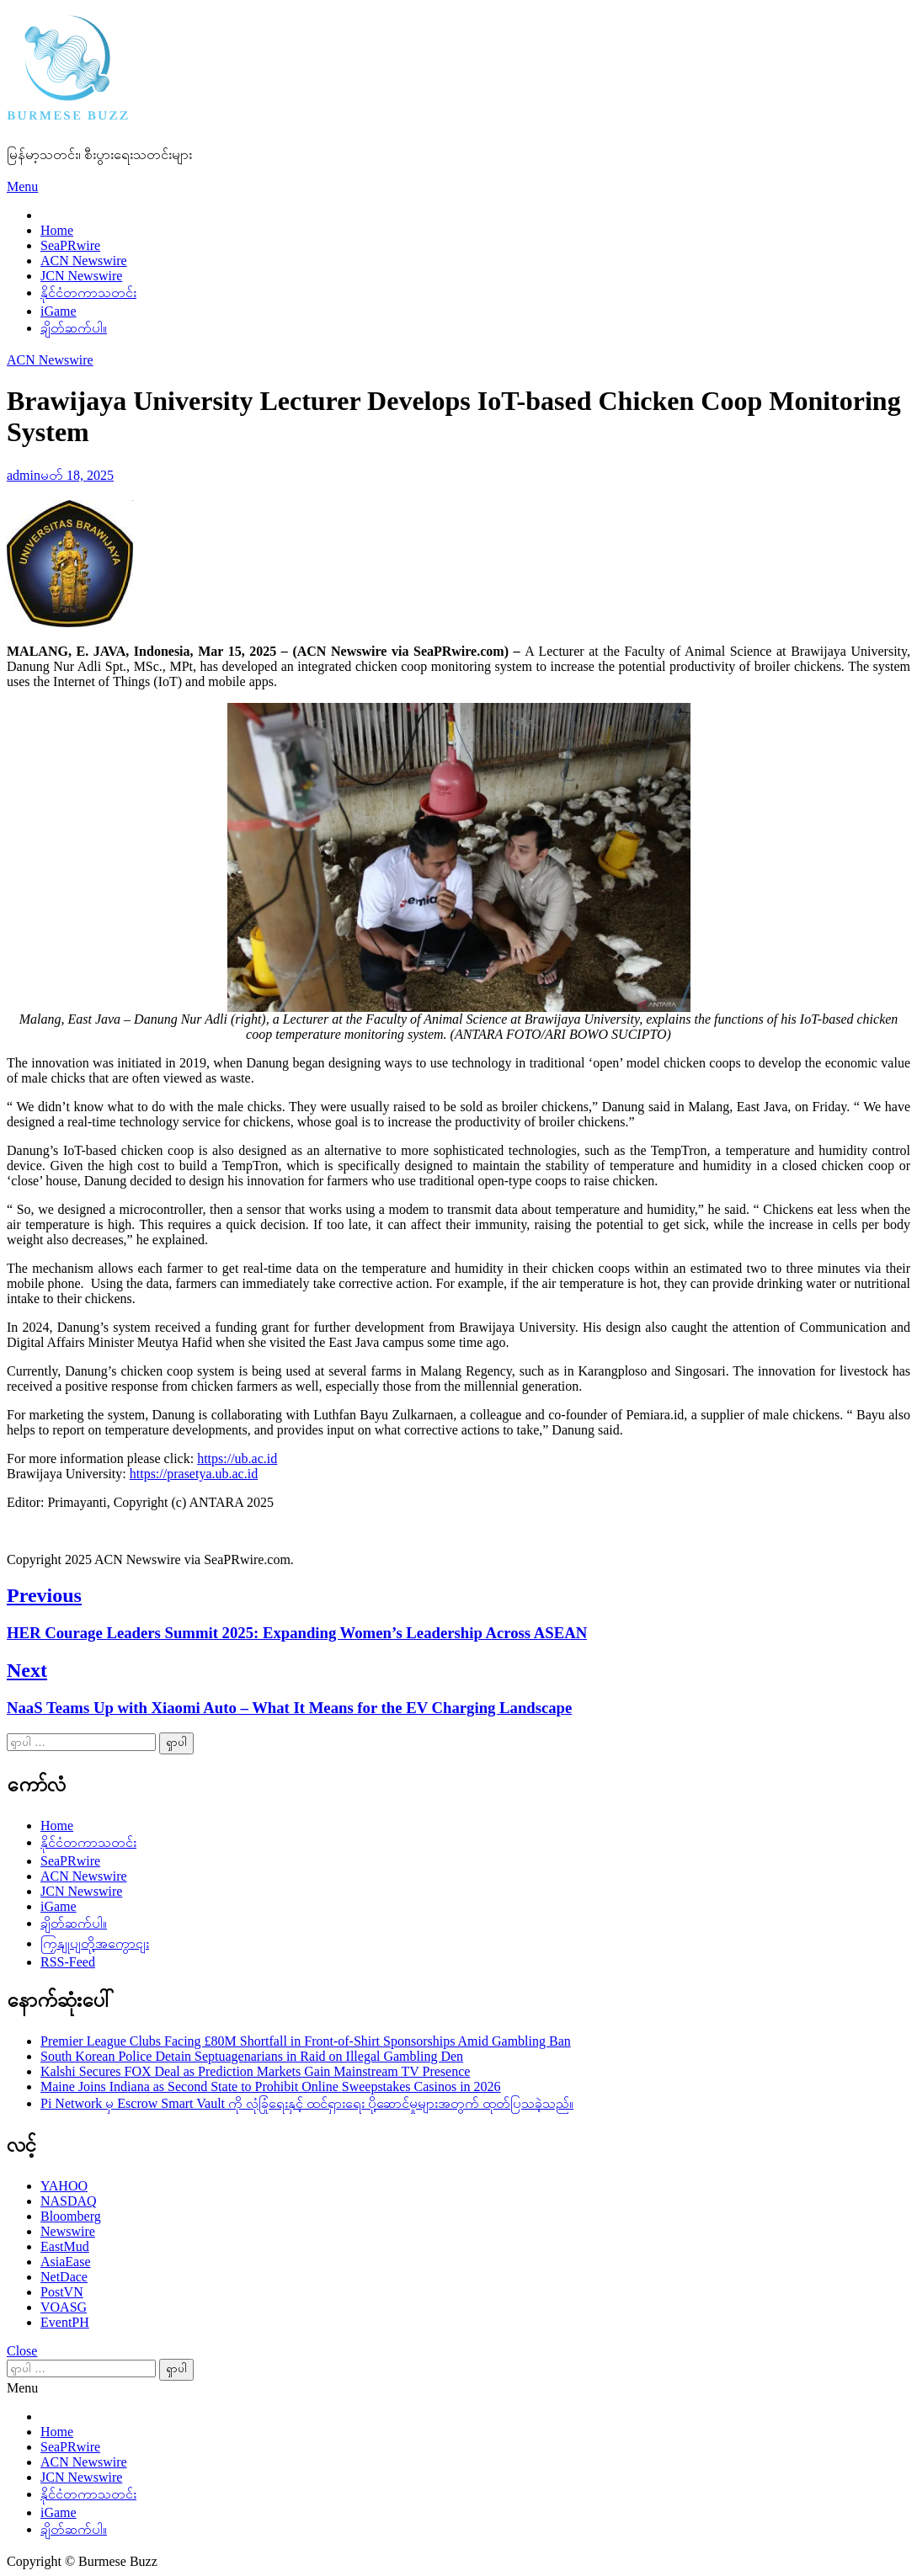 This screenshot has width=917, height=2576. I want to click on ACN Newswire, so click(83, 260).